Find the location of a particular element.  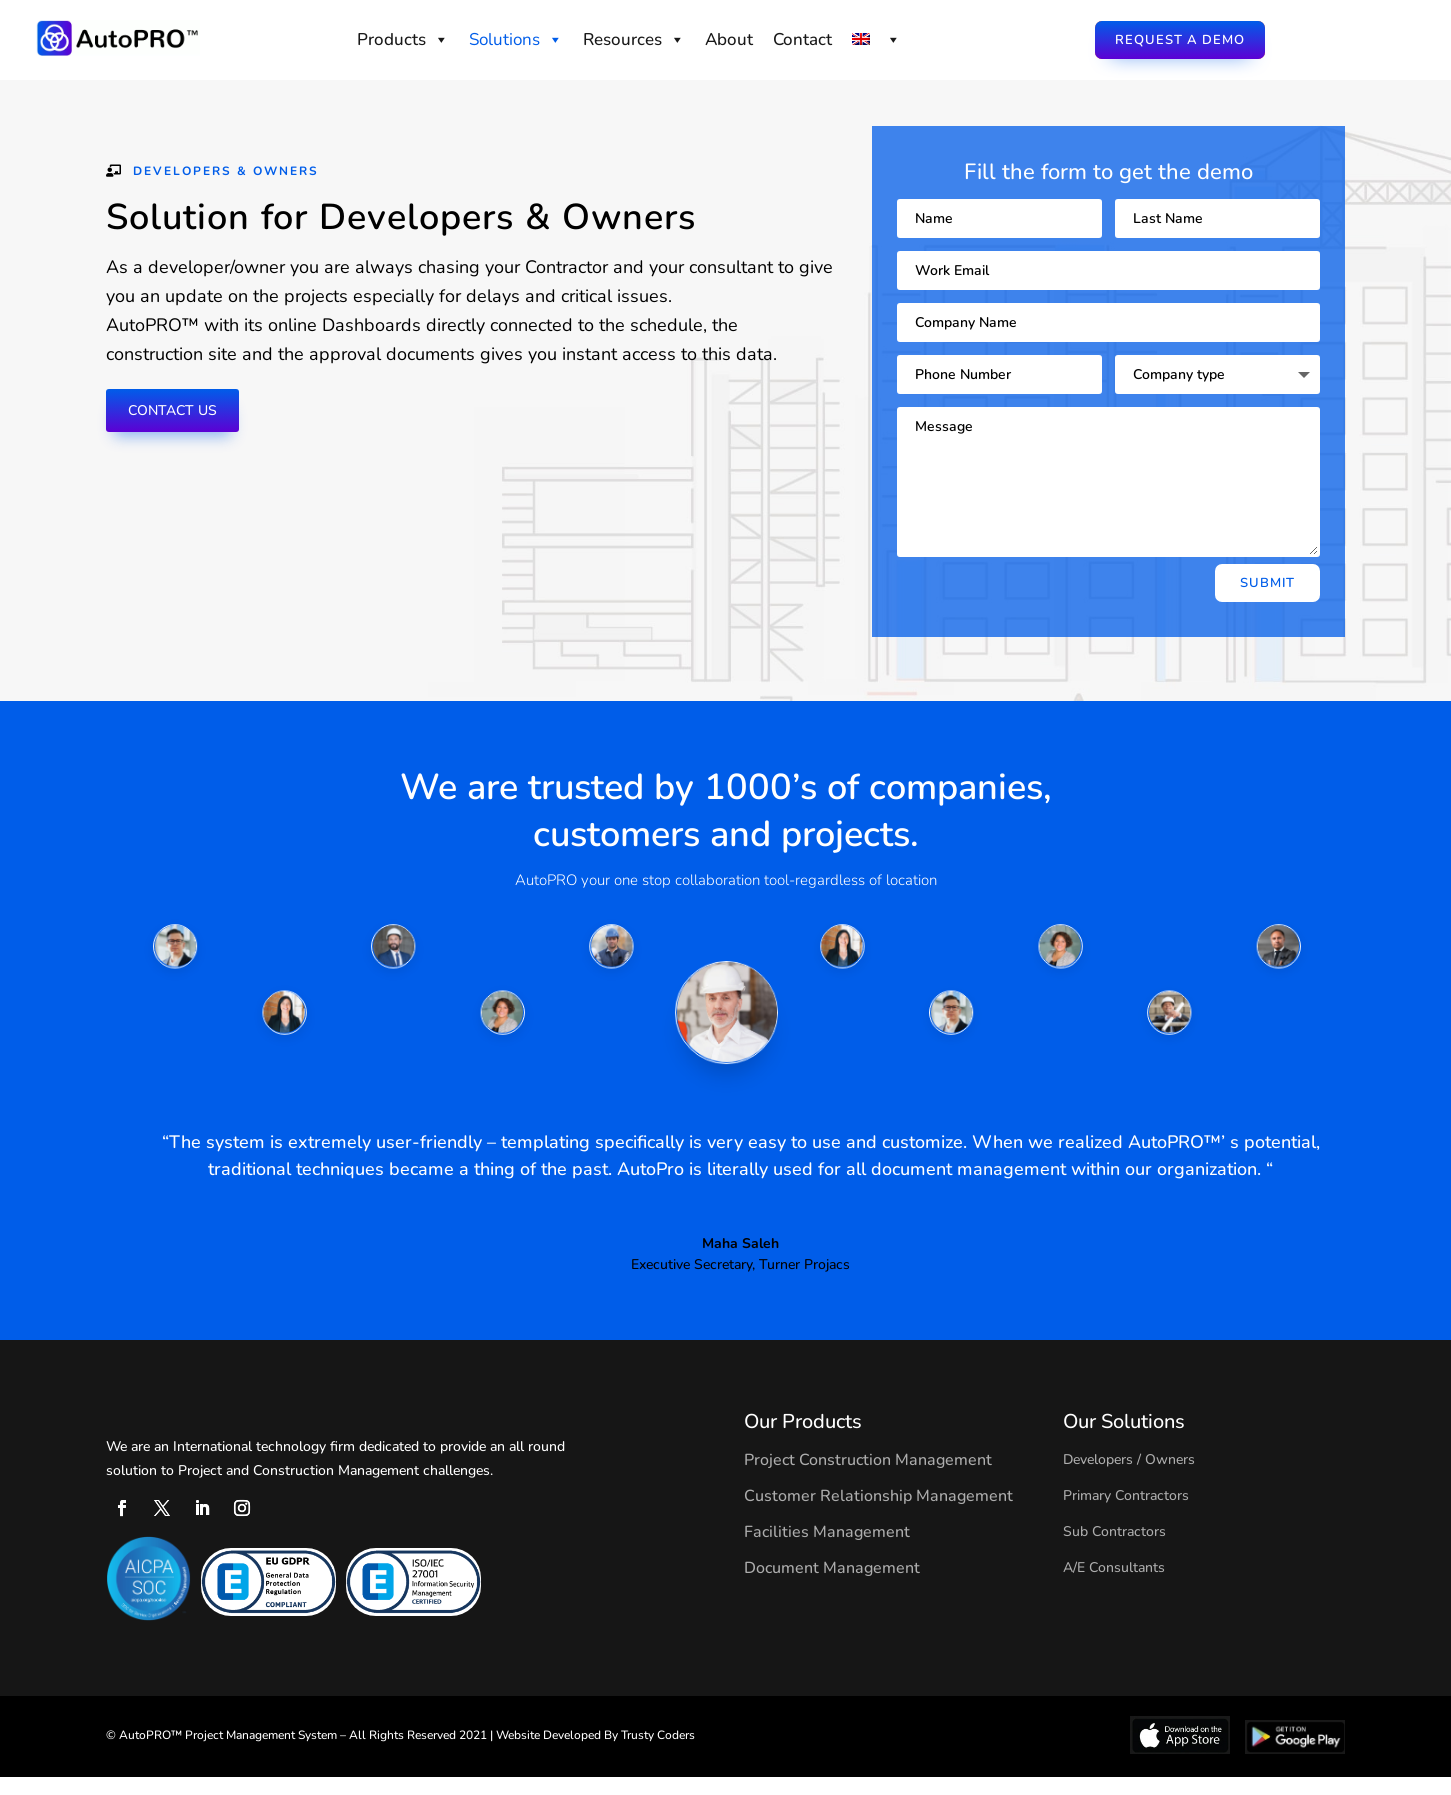

About is located at coordinates (729, 39).